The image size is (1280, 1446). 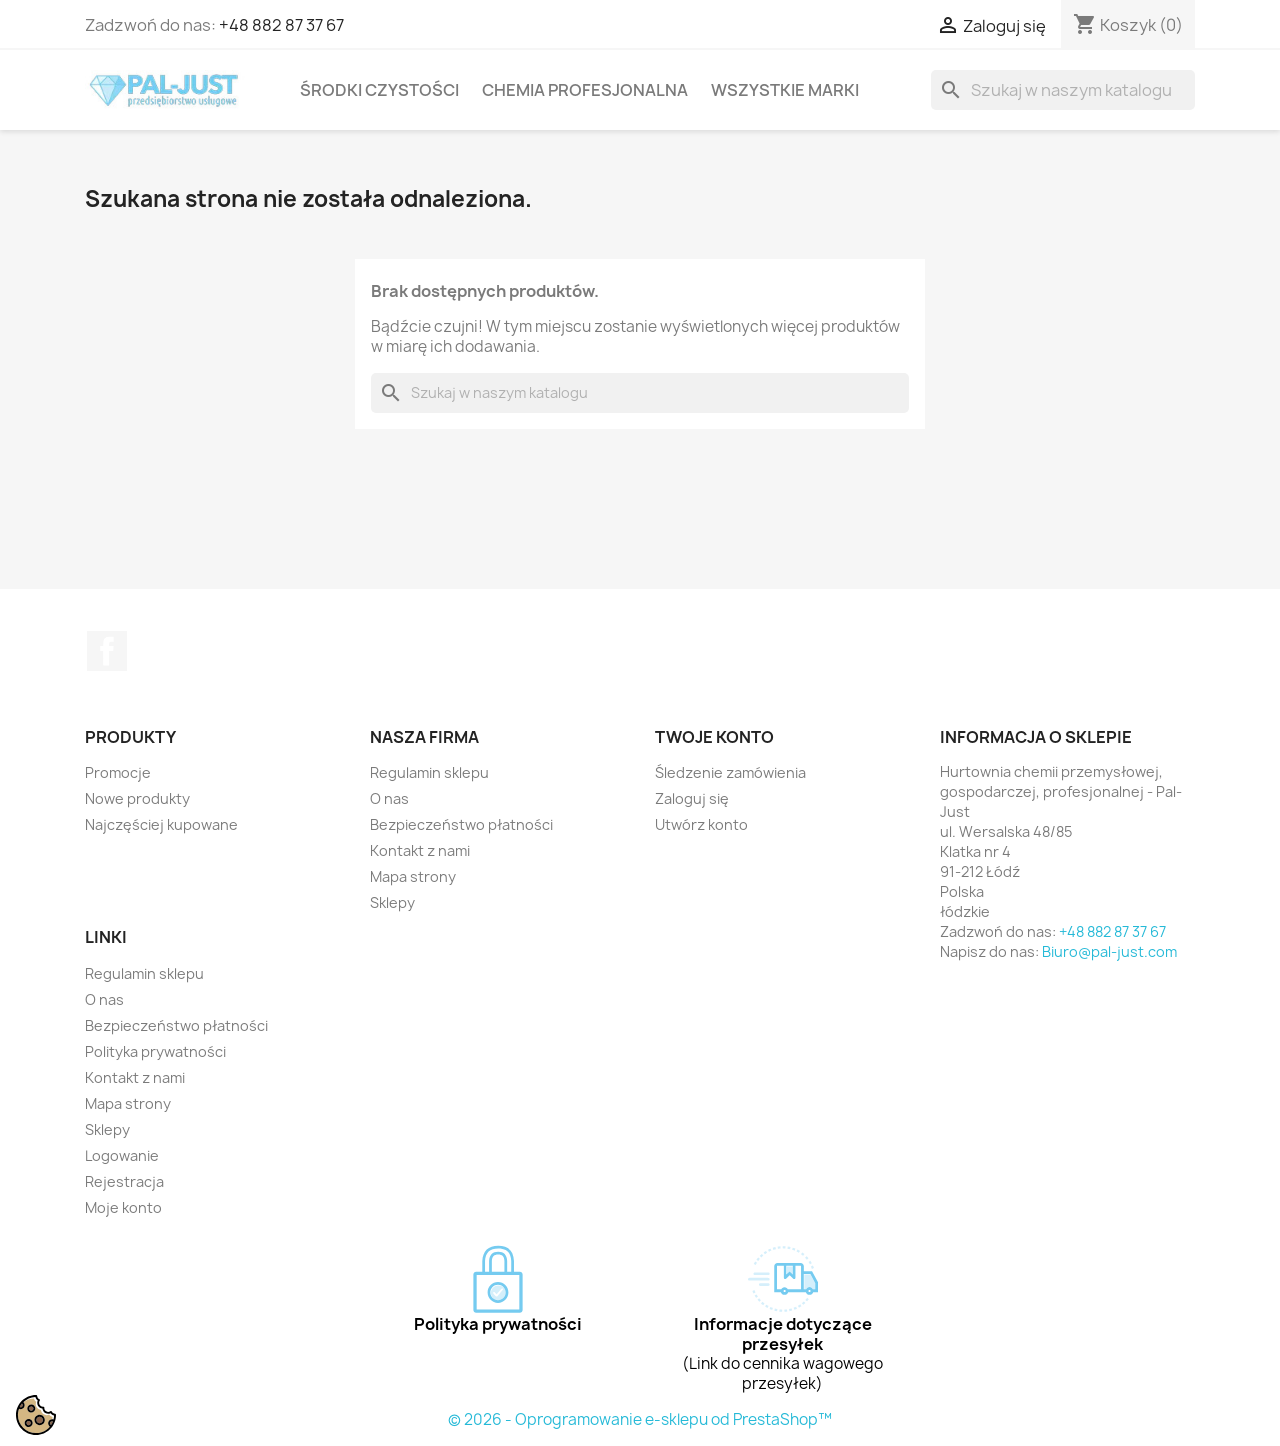 I want to click on Sklepy, so click(x=392, y=902).